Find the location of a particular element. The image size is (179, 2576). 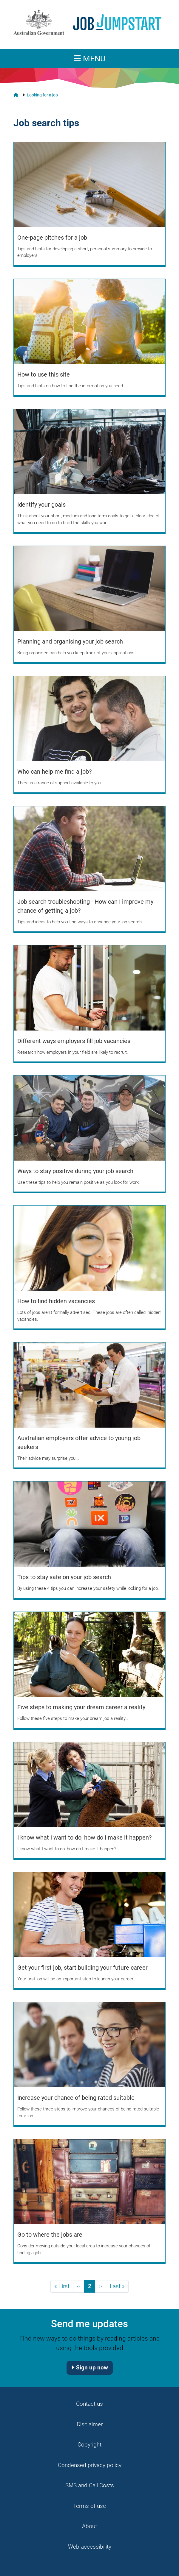

About is located at coordinates (89, 2526).